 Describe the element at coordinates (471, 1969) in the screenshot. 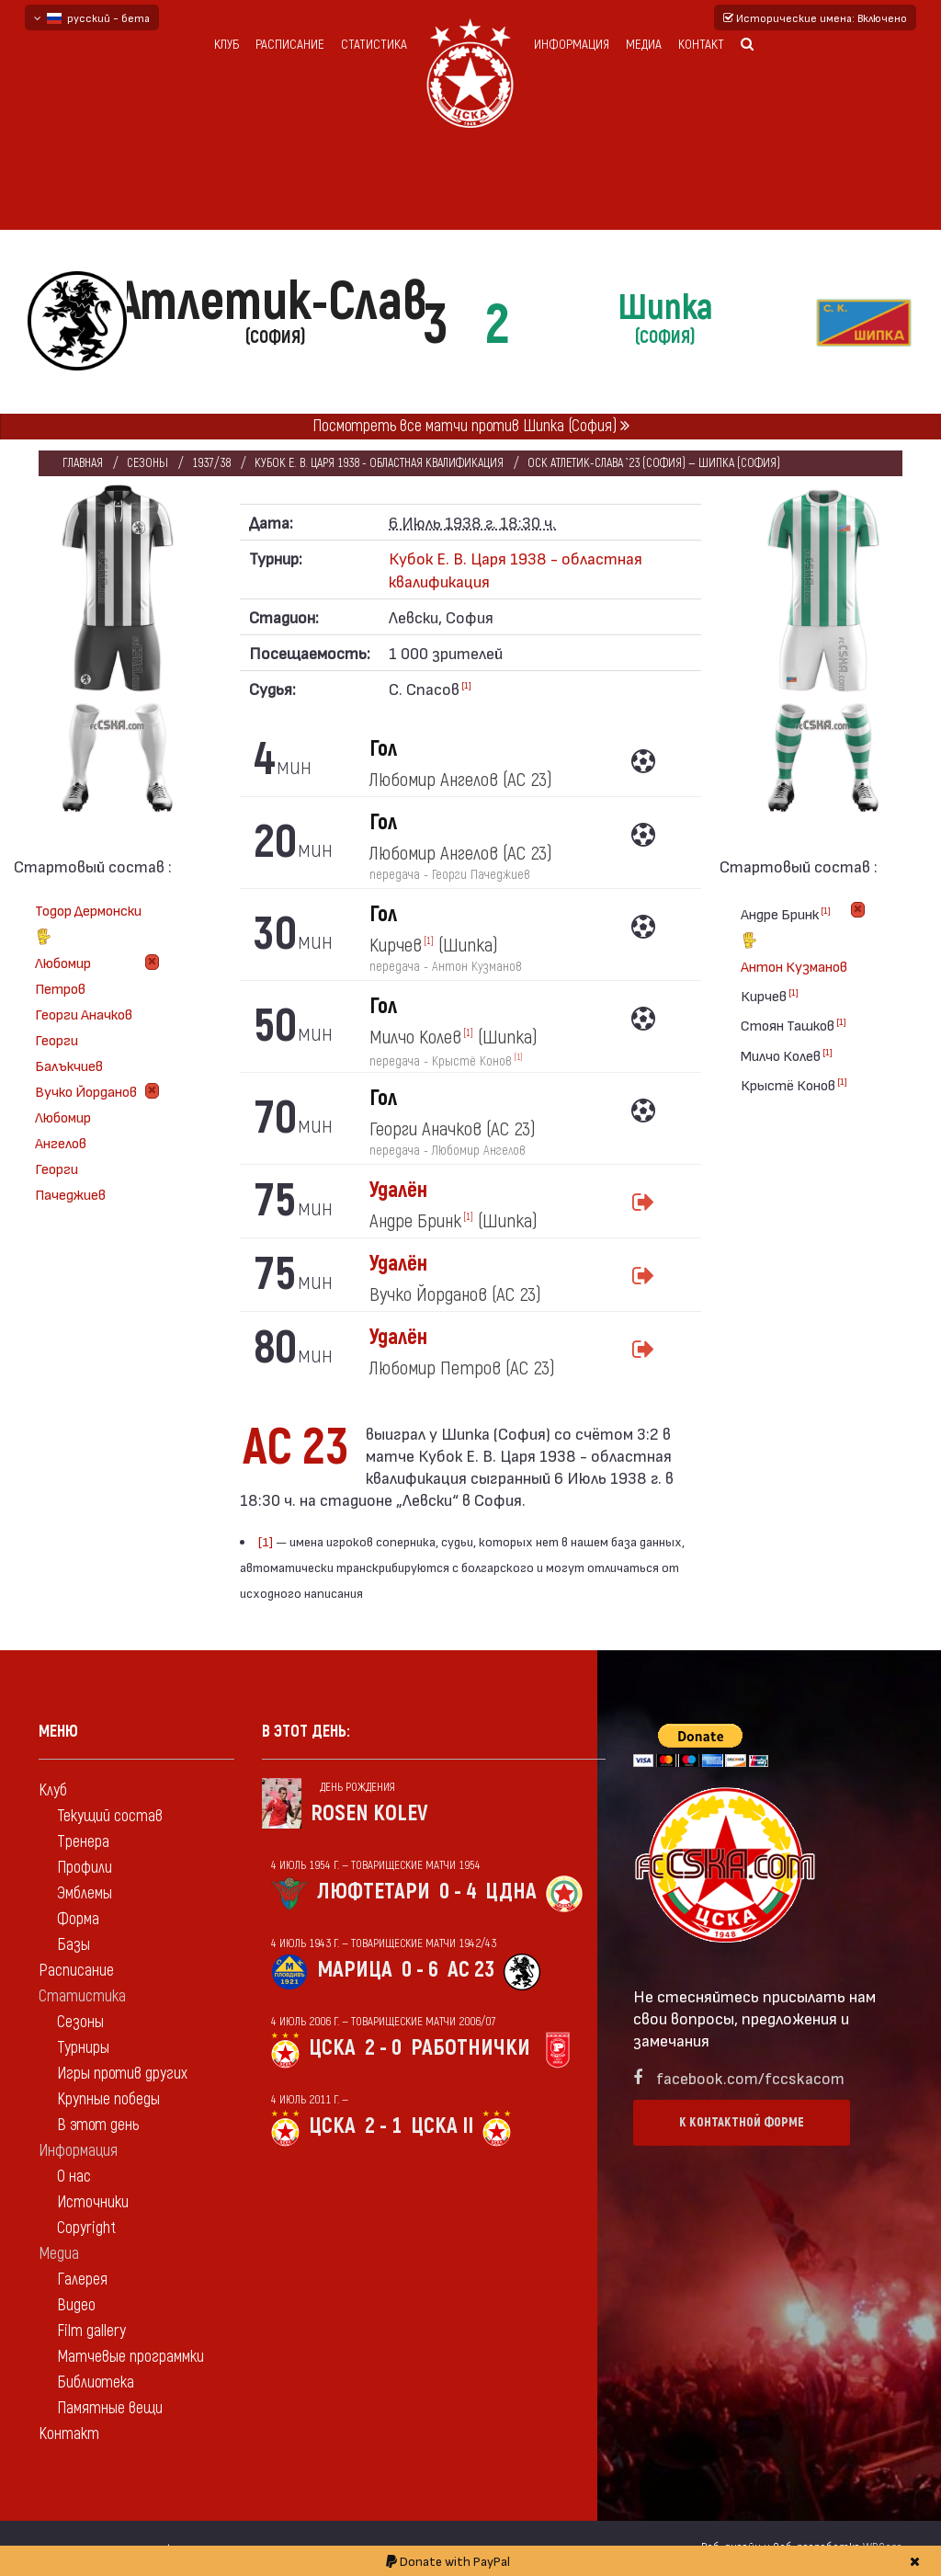

I see `АС 23` at that location.